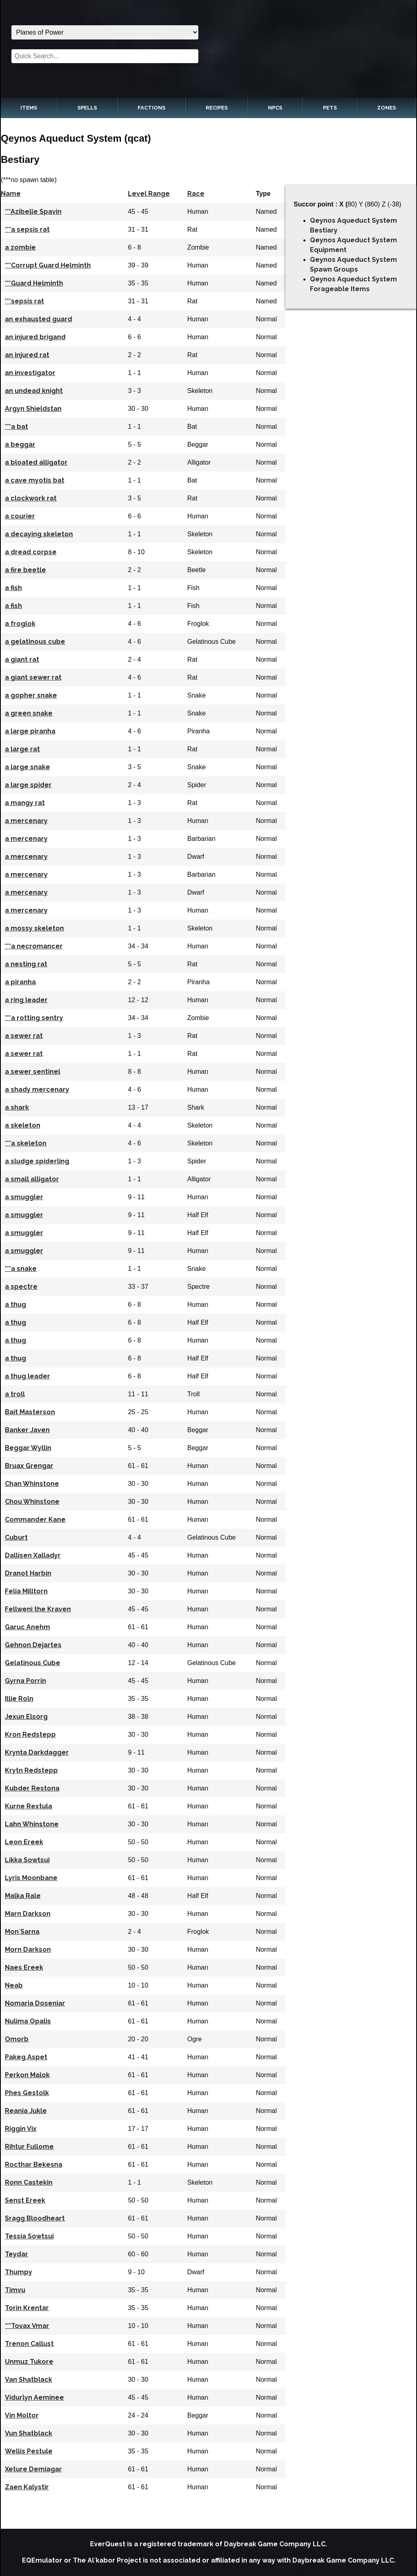 Image resolution: width=417 pixels, height=2576 pixels. I want to click on a courier, so click(20, 516).